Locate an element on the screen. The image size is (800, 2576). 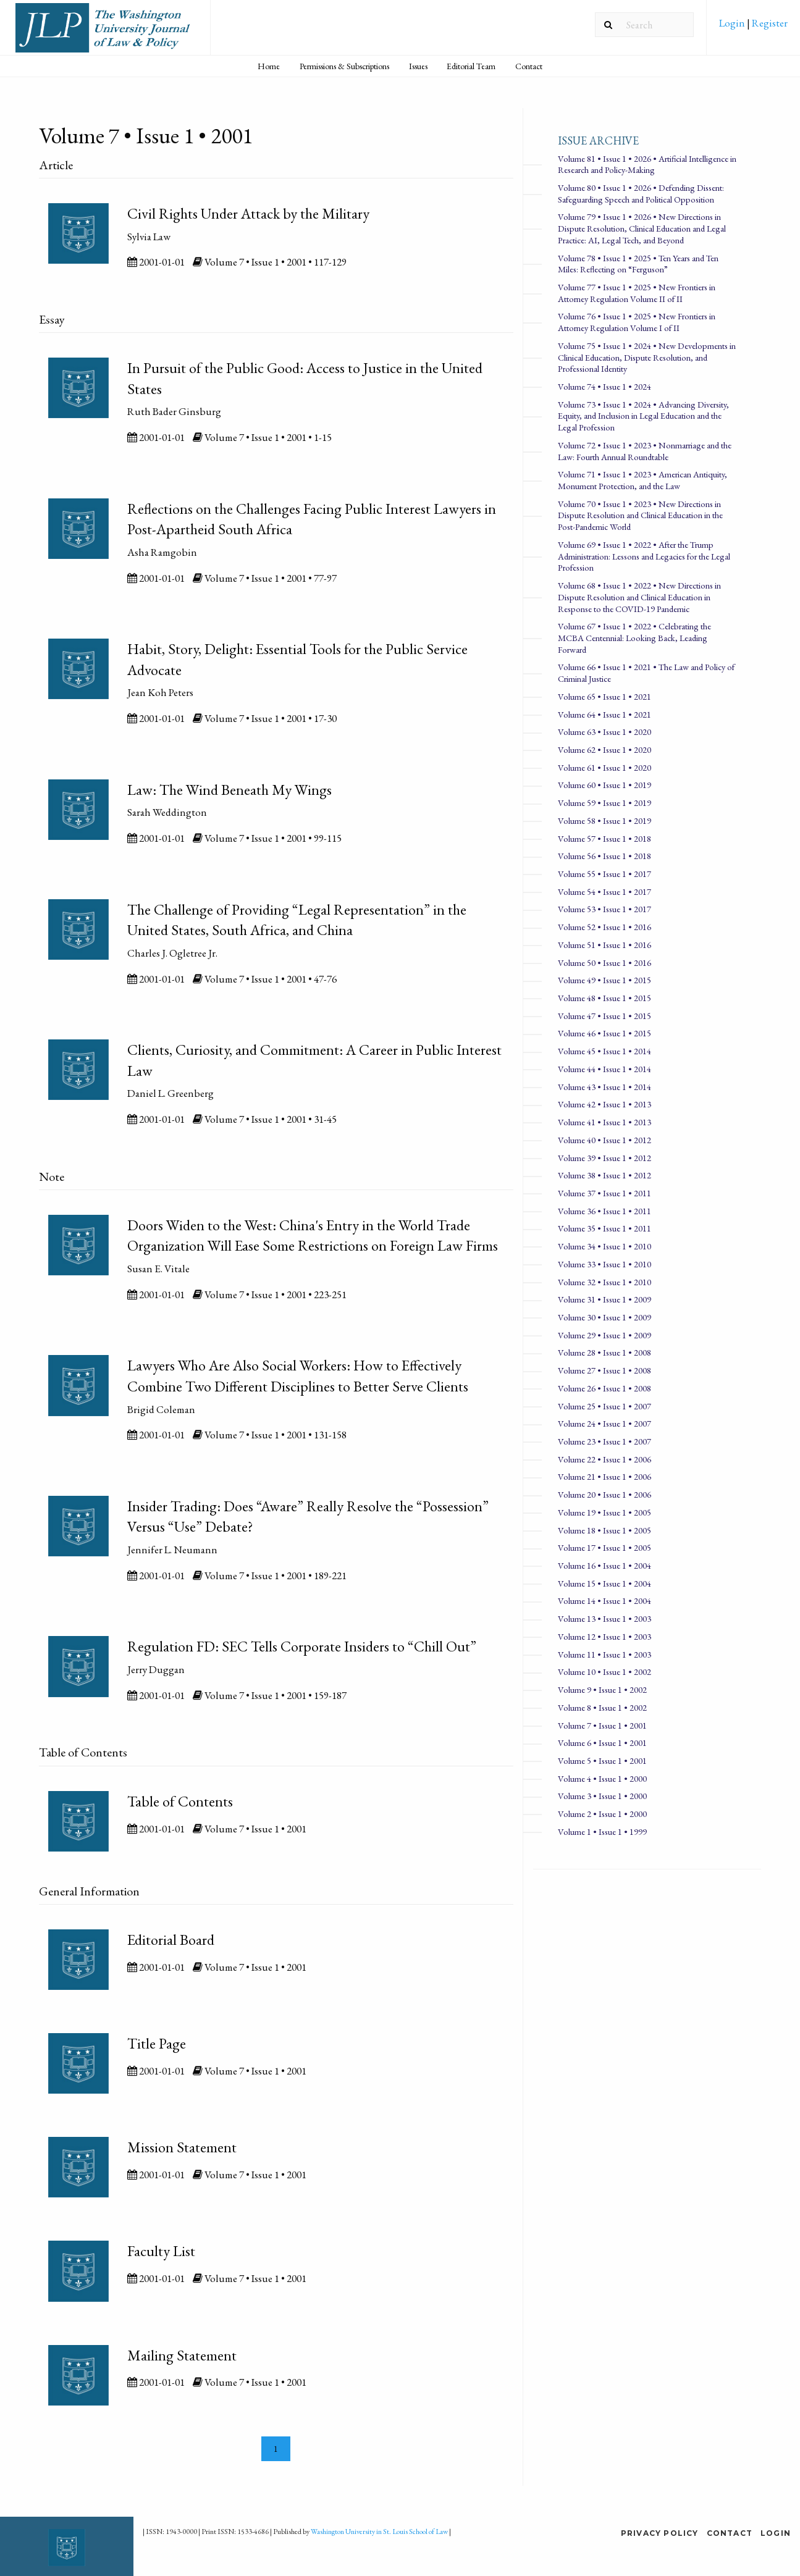
Volume 12 • Issue 1 • 2003 is located at coordinates (604, 1636).